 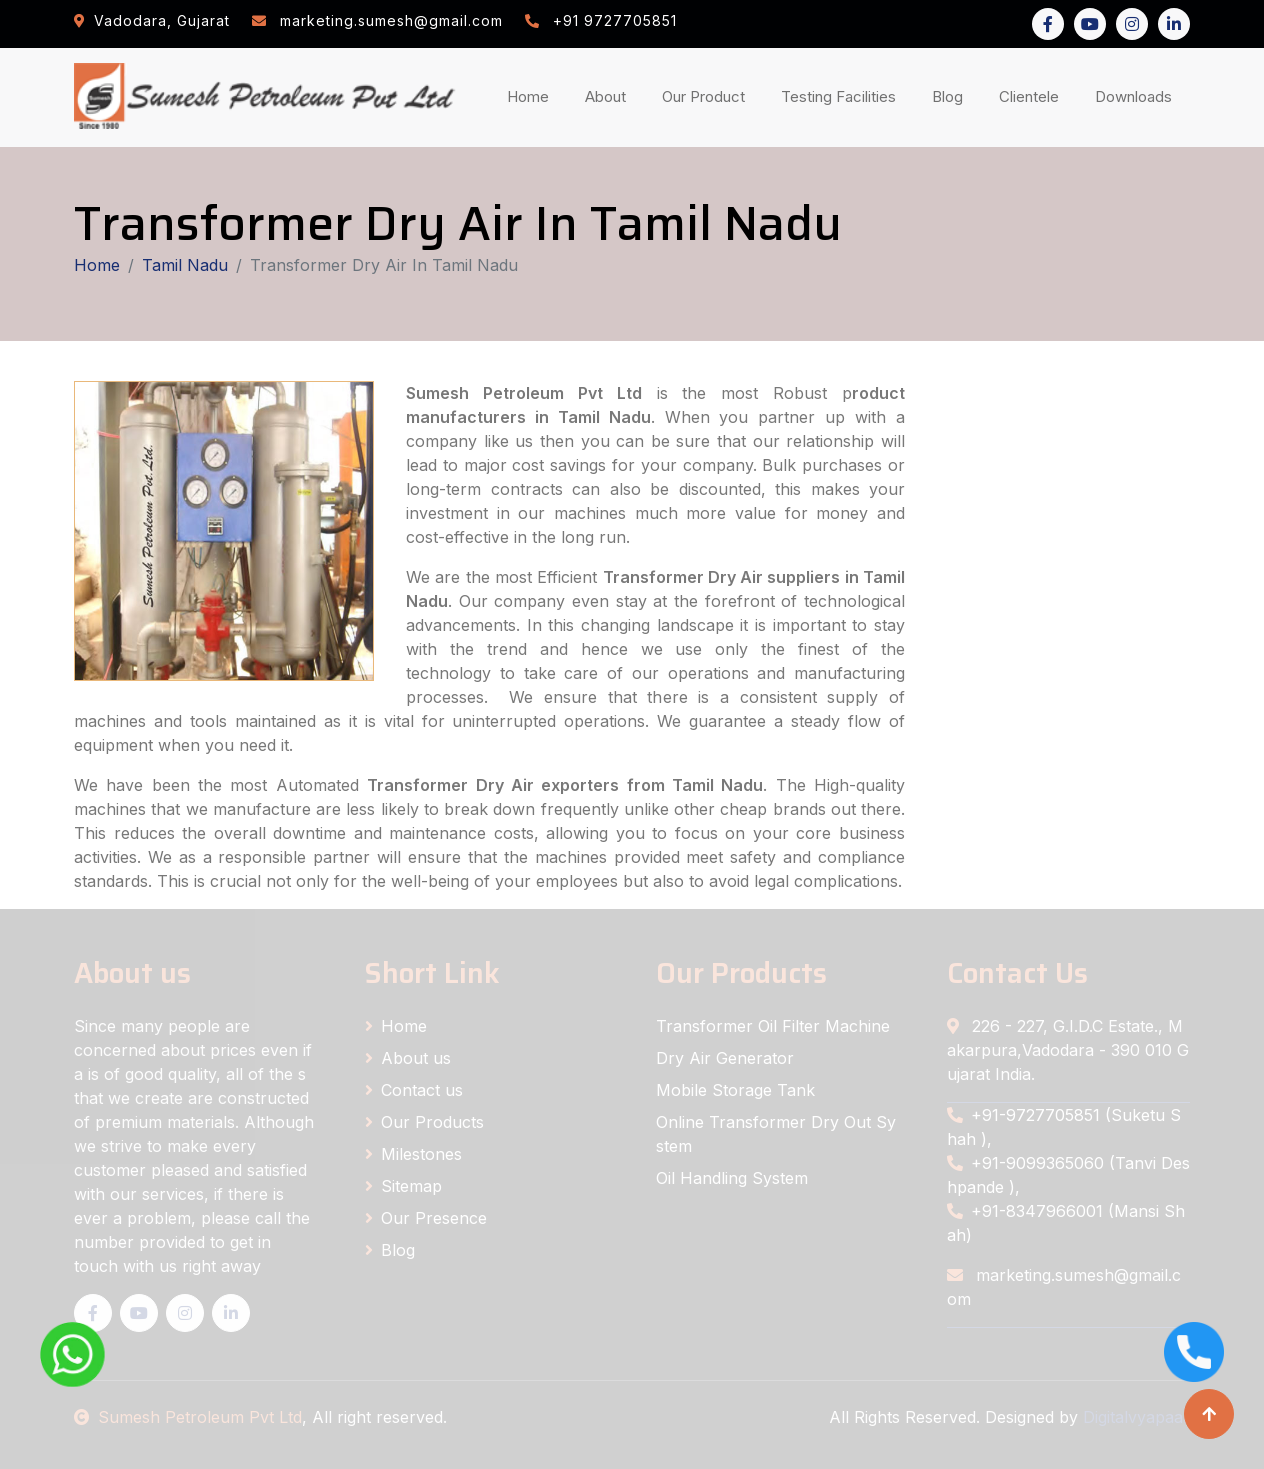 I want to click on Home, so click(x=532, y=95).